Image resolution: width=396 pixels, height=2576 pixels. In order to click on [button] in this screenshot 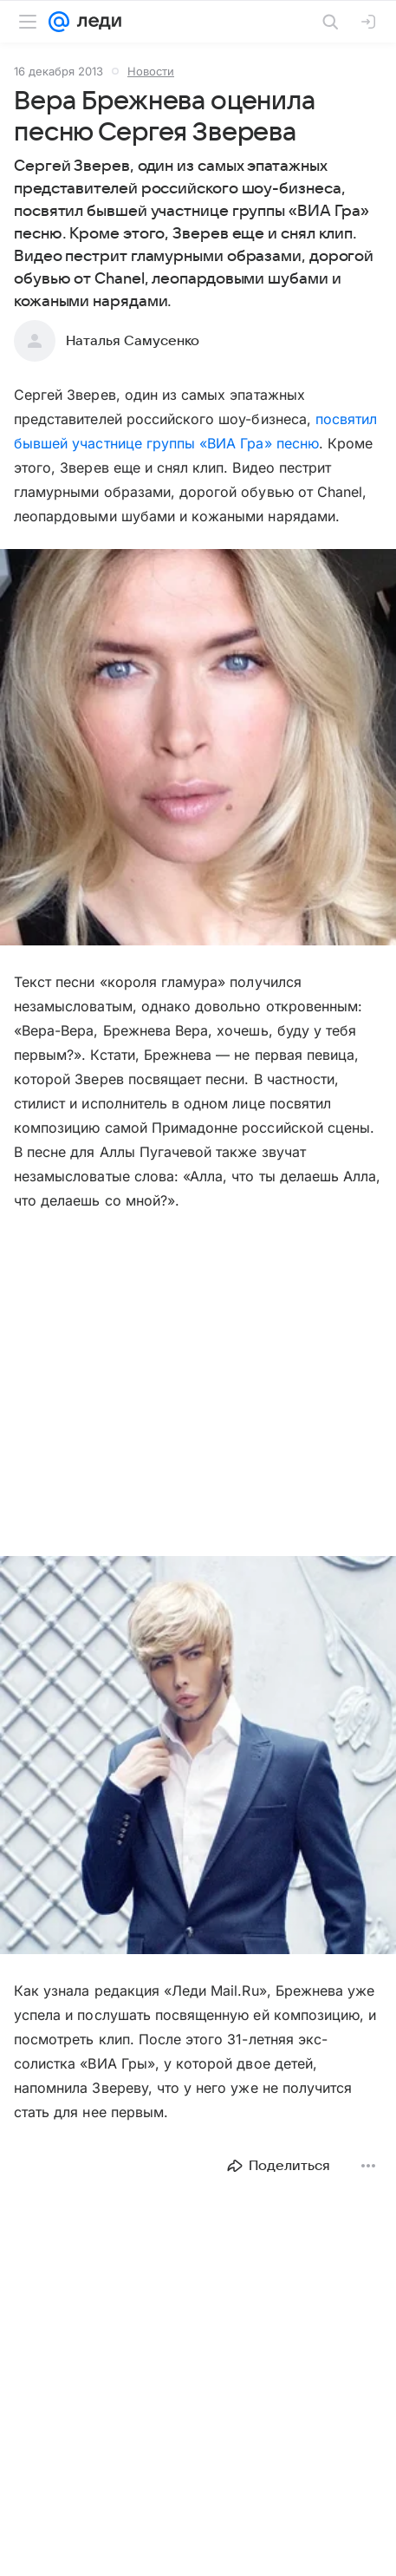, I will do `click(198, 749)`.